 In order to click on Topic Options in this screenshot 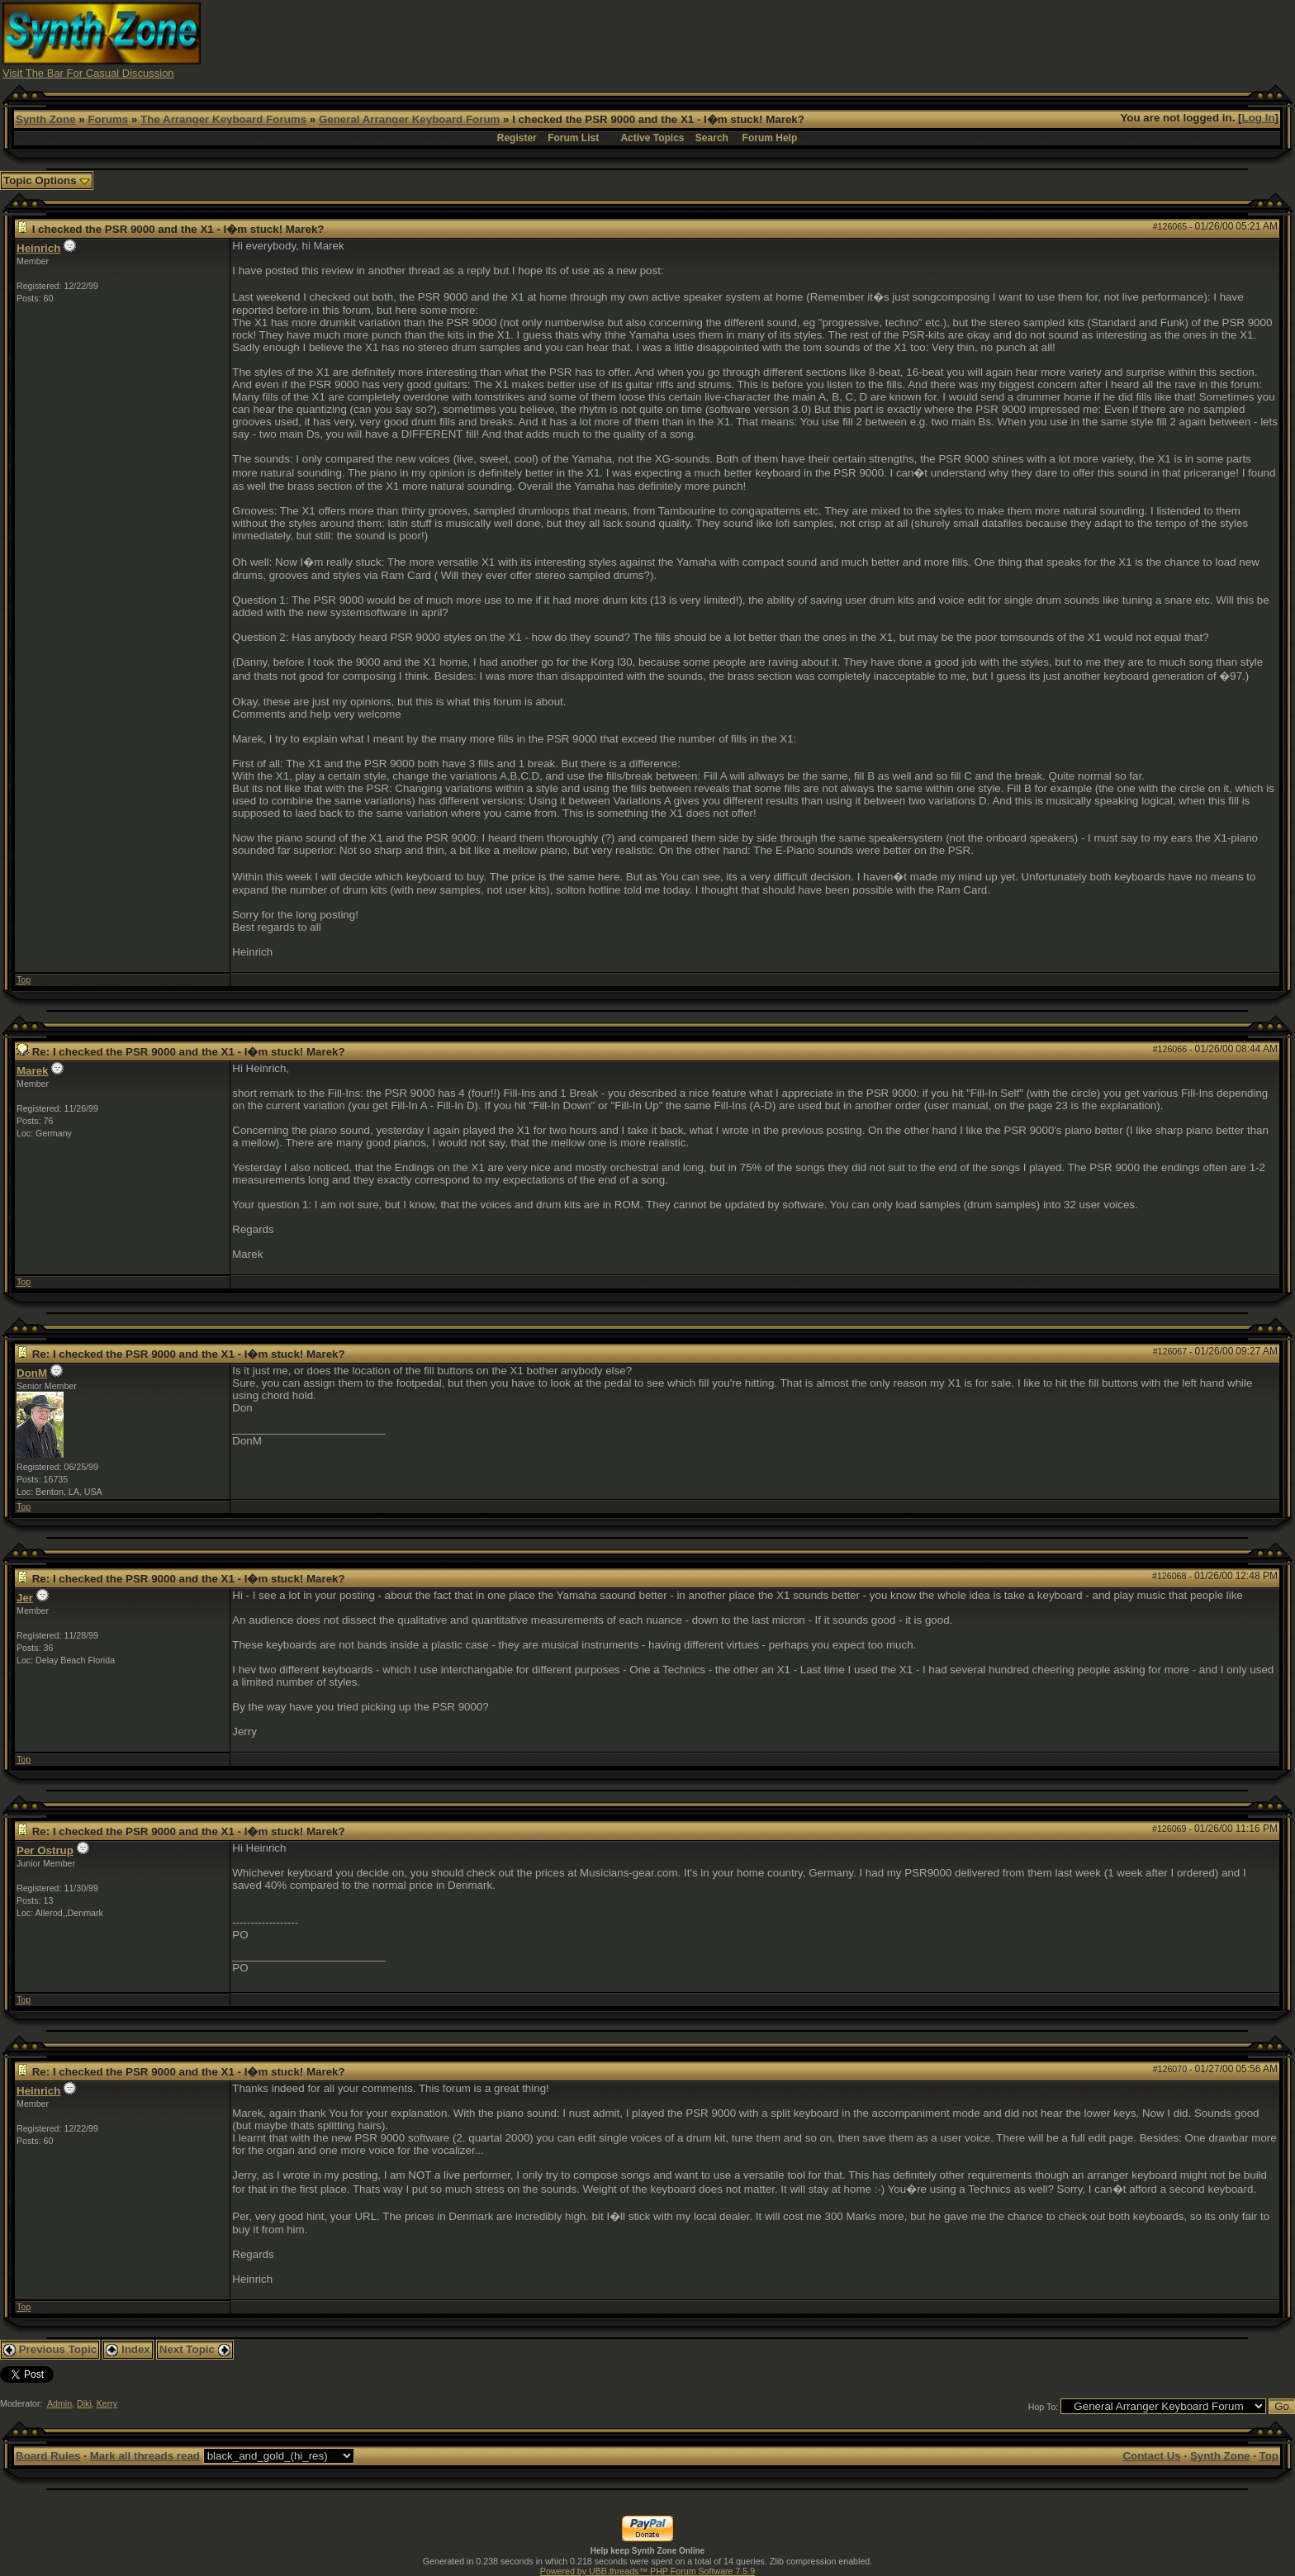, I will do `click(46, 180)`.